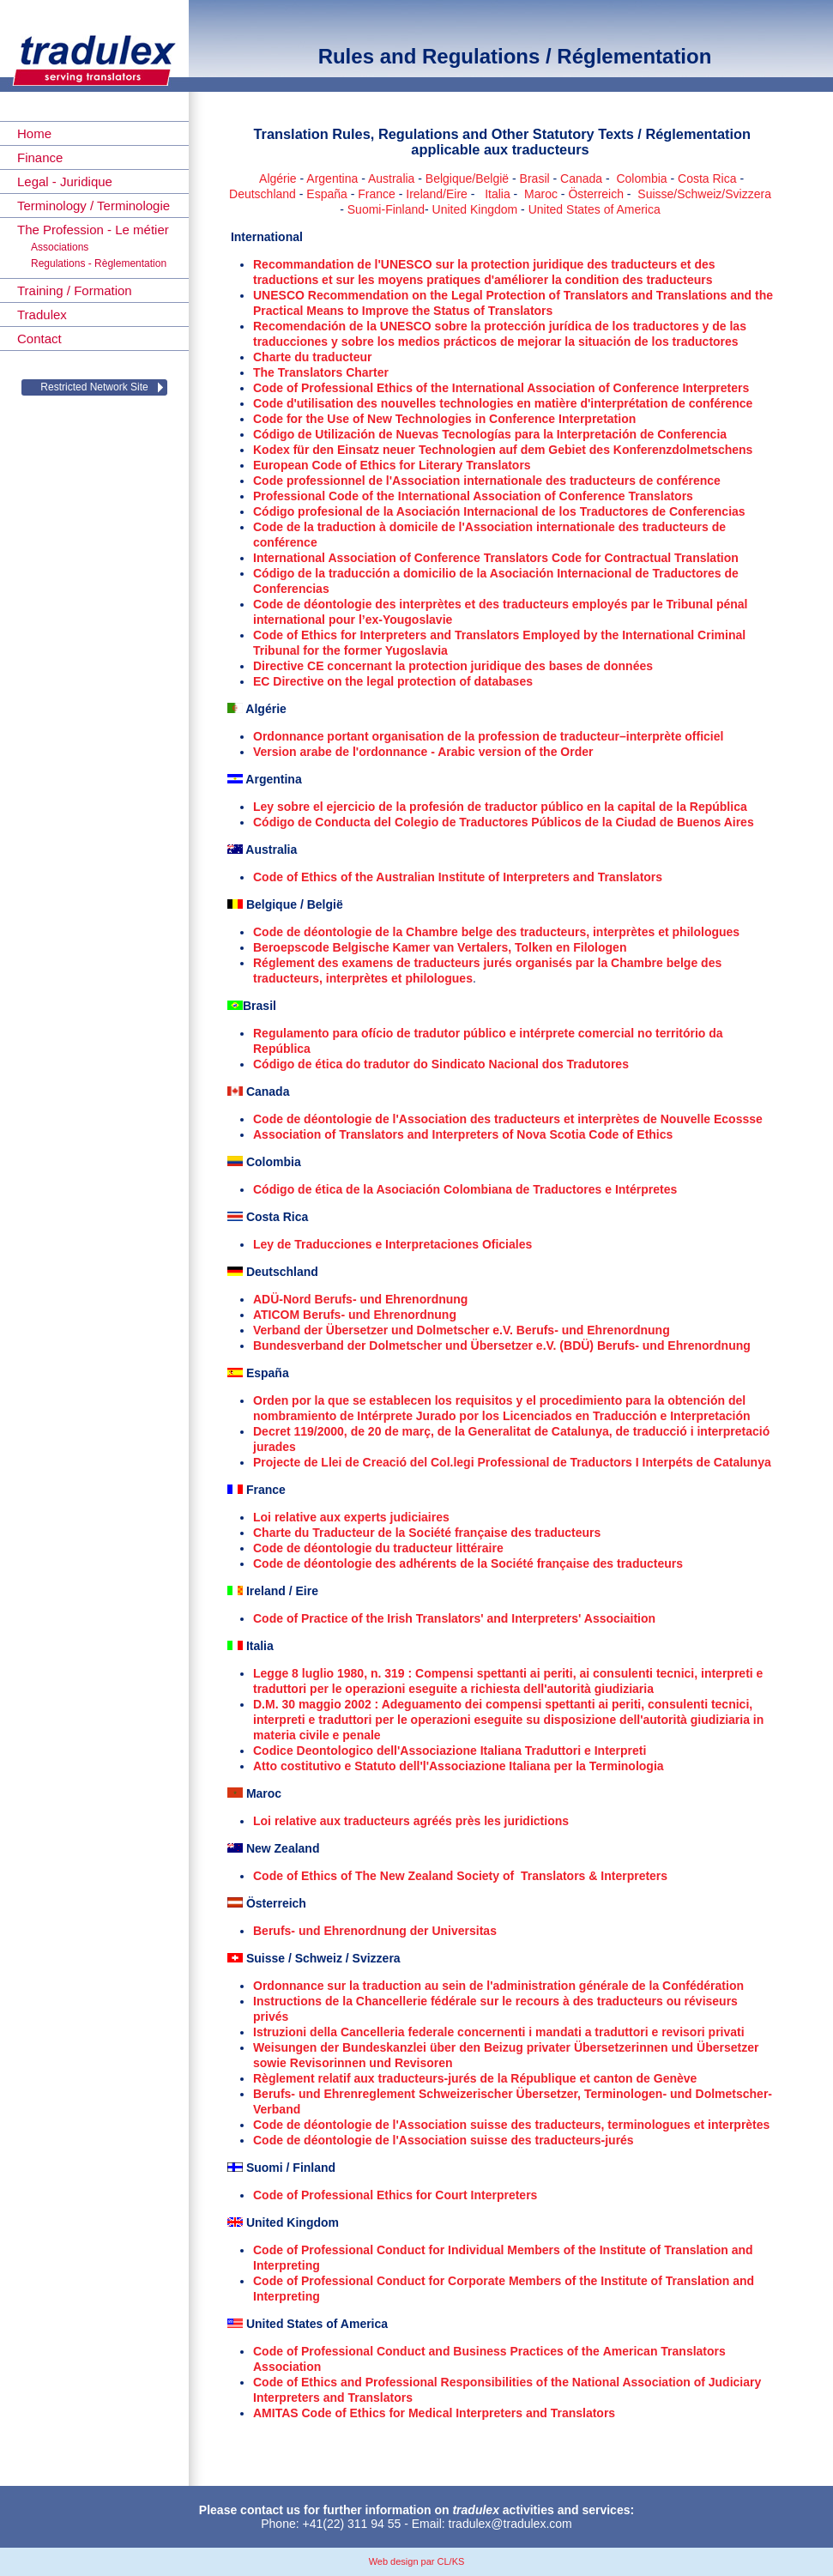 This screenshot has height=2576, width=833. Describe the element at coordinates (449, 1750) in the screenshot. I see `Codice Deontologico dell'Associazione Italiana Traduttori e Interpreti` at that location.